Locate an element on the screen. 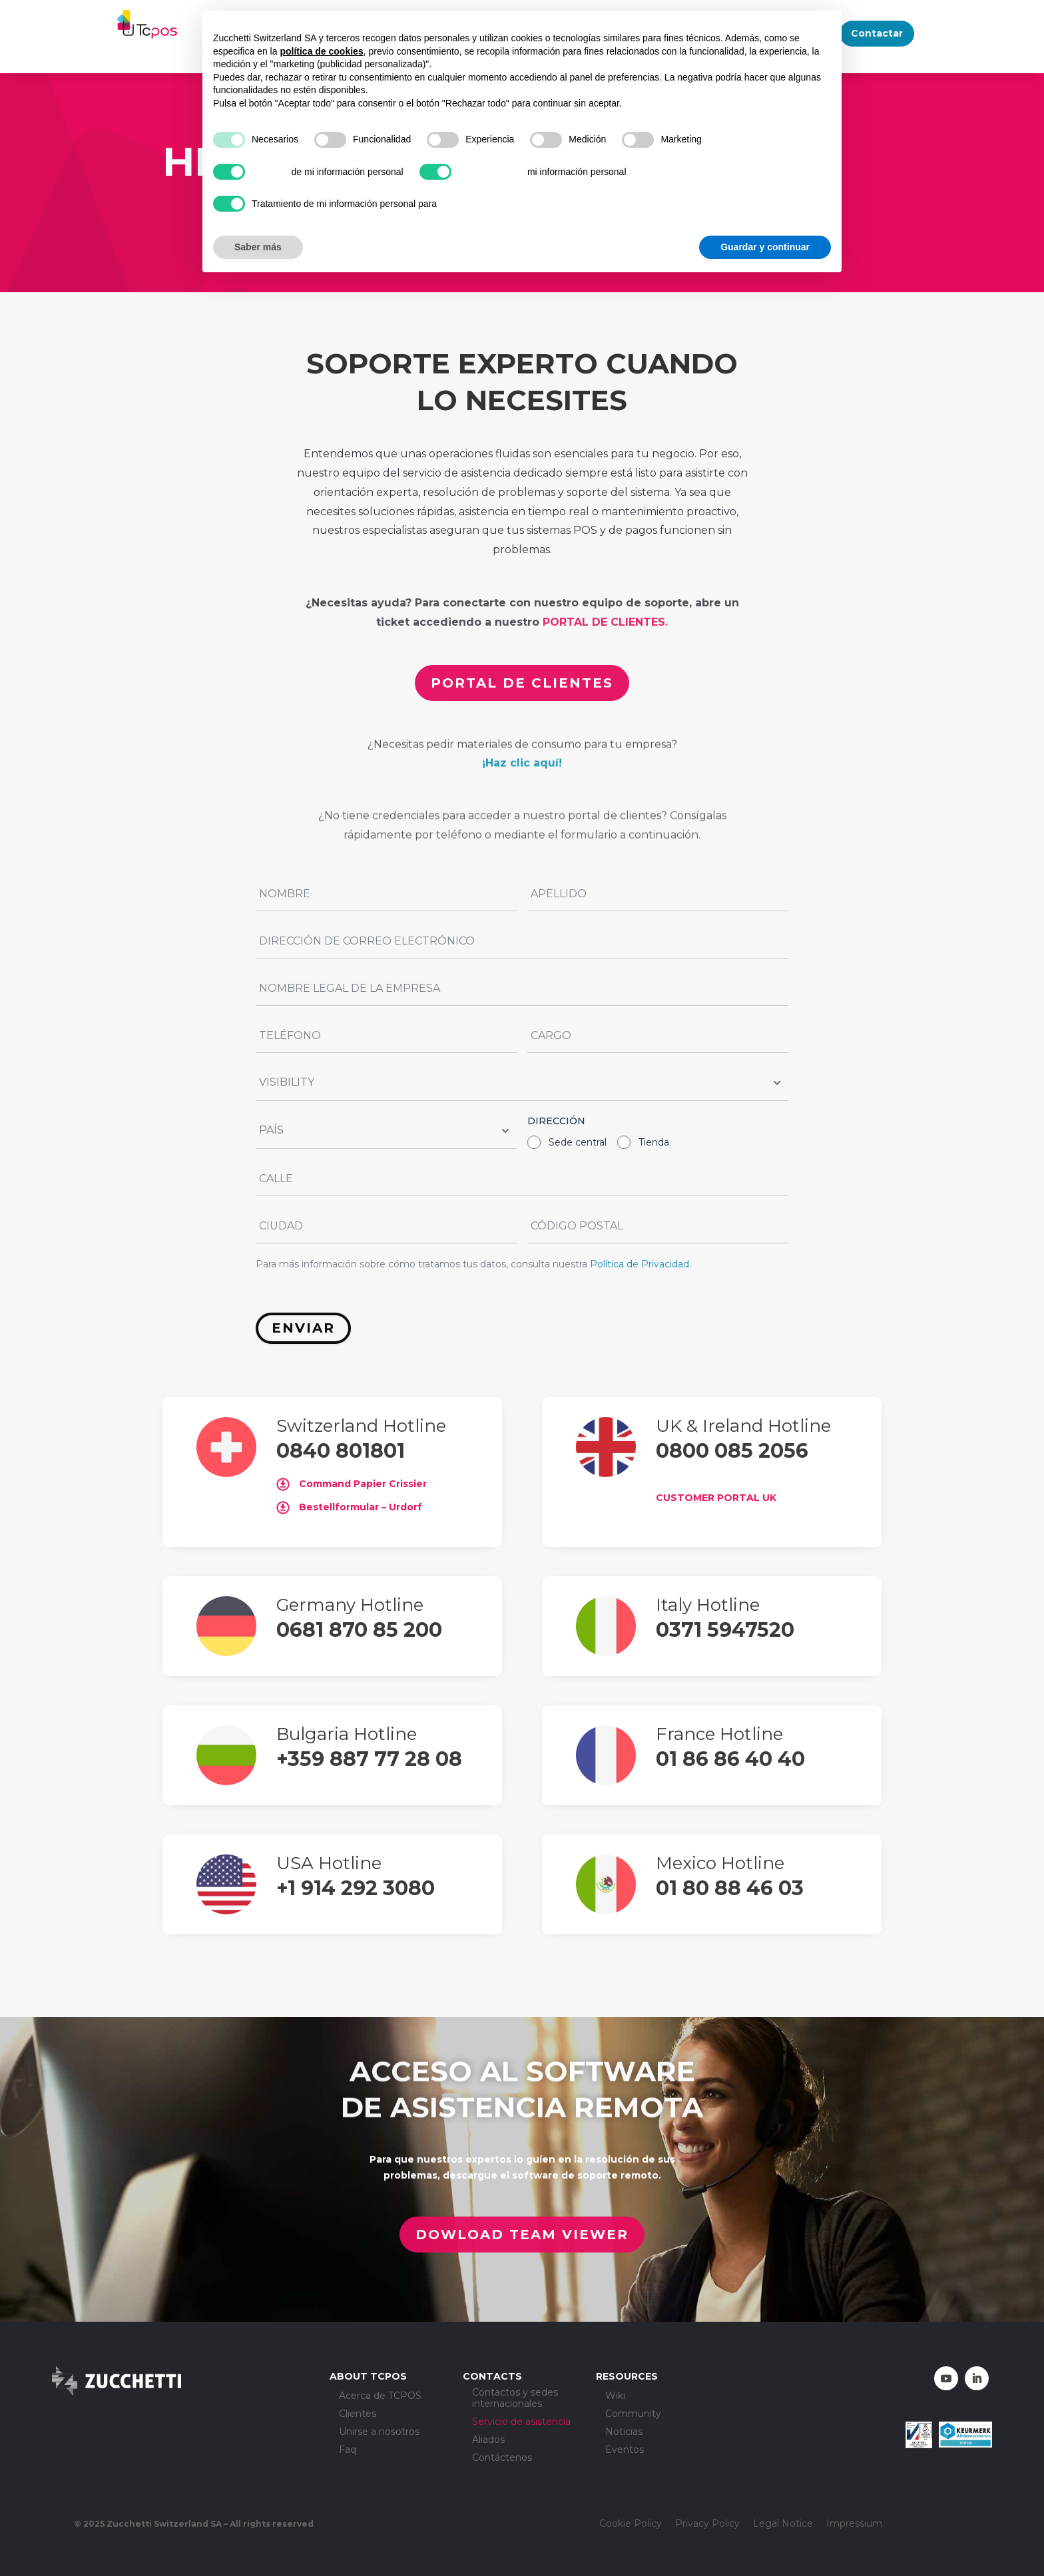 The image size is (1044, 2576). Contactar is located at coordinates (877, 33).